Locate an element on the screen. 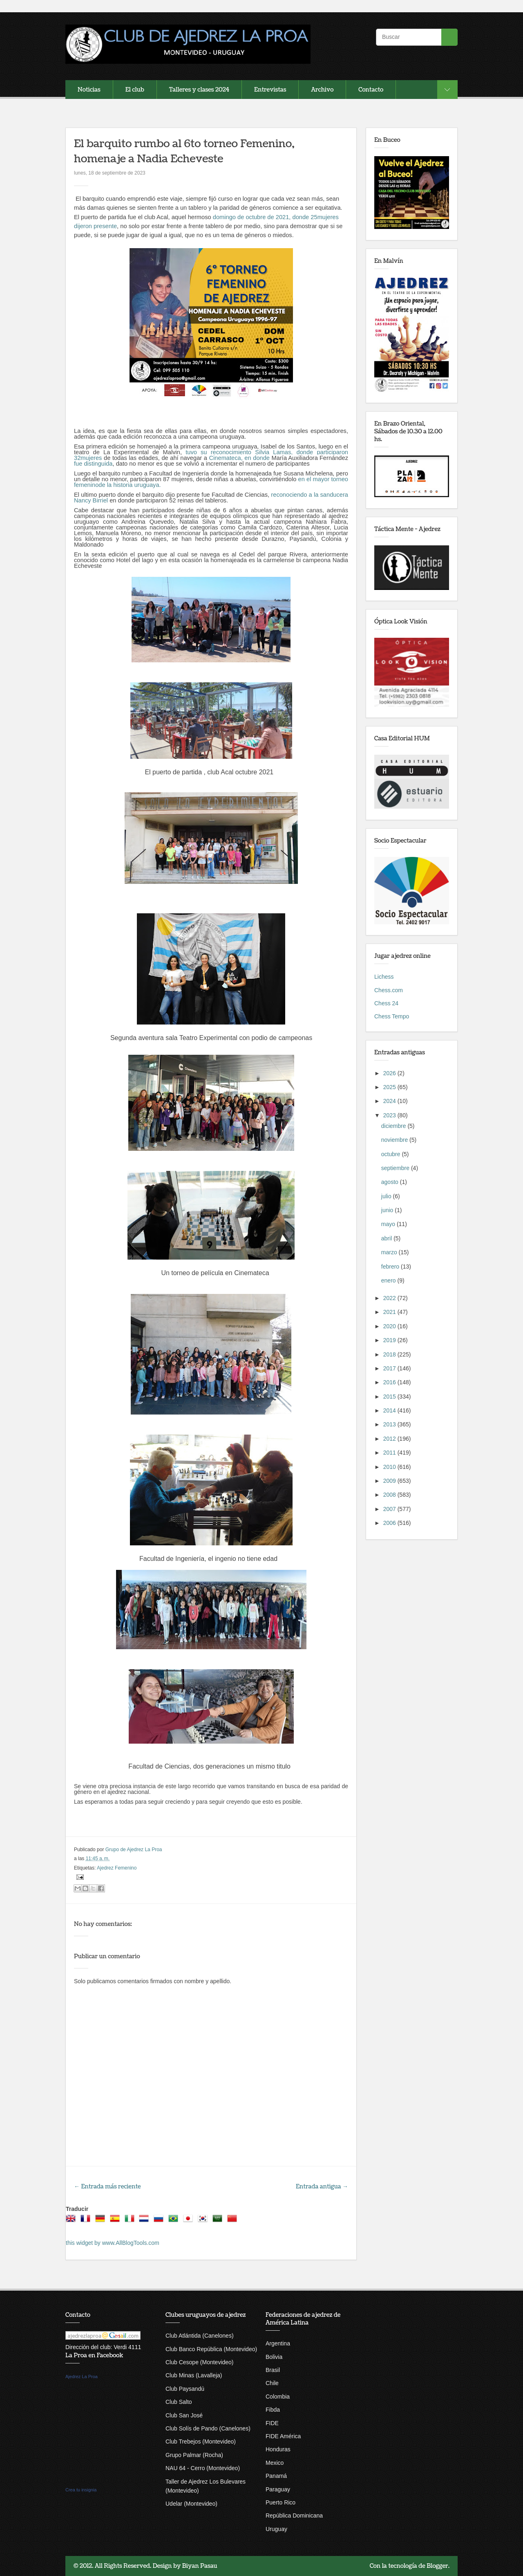 This screenshot has width=523, height=2576. 2025 is located at coordinates (390, 1087).